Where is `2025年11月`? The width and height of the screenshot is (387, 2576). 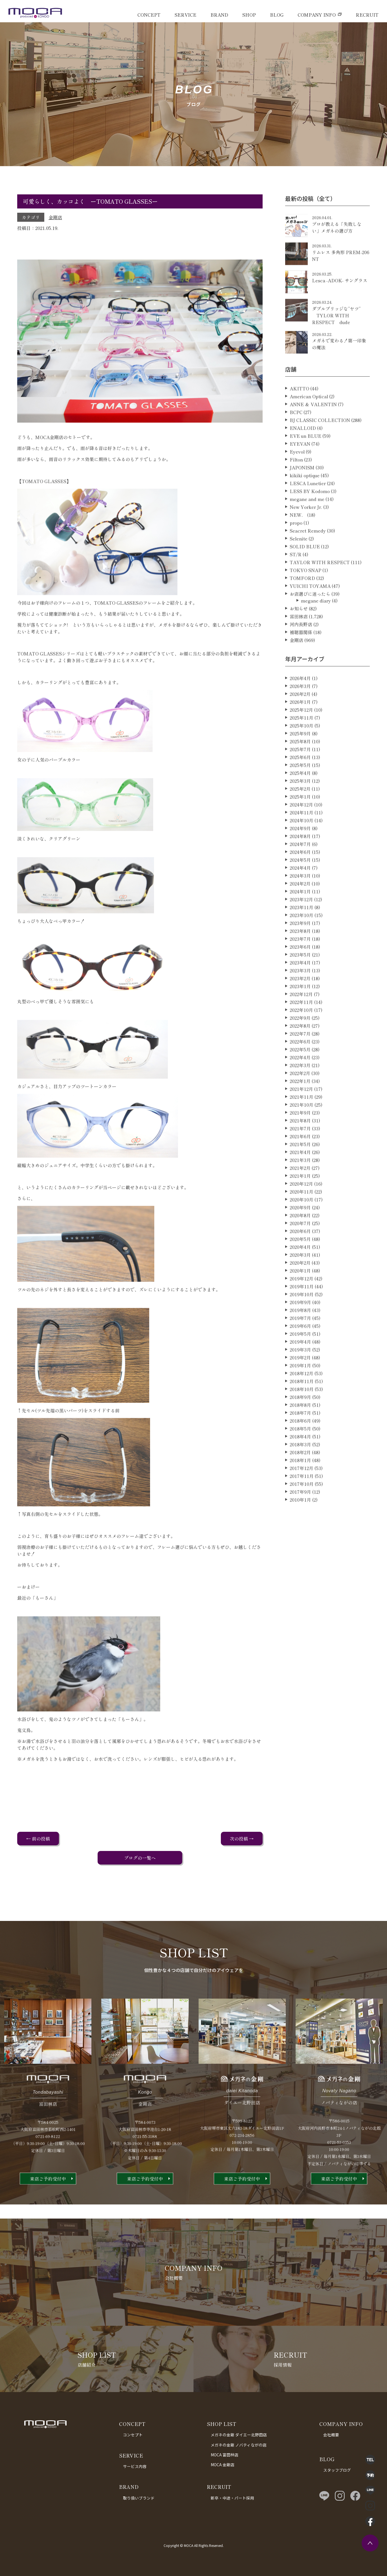 2025年11月 is located at coordinates (301, 740).